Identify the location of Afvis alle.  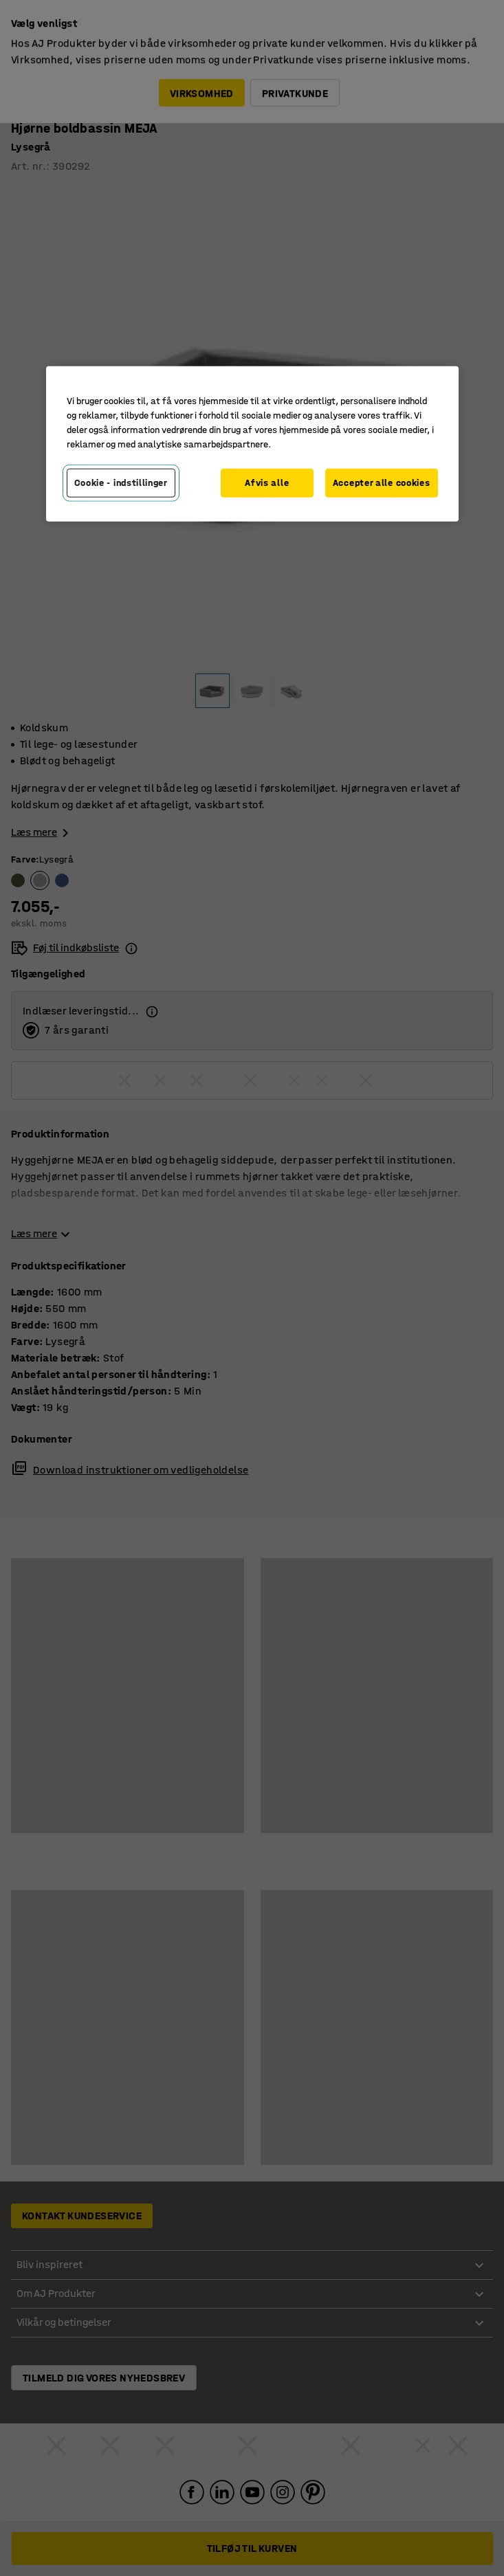
(267, 483).